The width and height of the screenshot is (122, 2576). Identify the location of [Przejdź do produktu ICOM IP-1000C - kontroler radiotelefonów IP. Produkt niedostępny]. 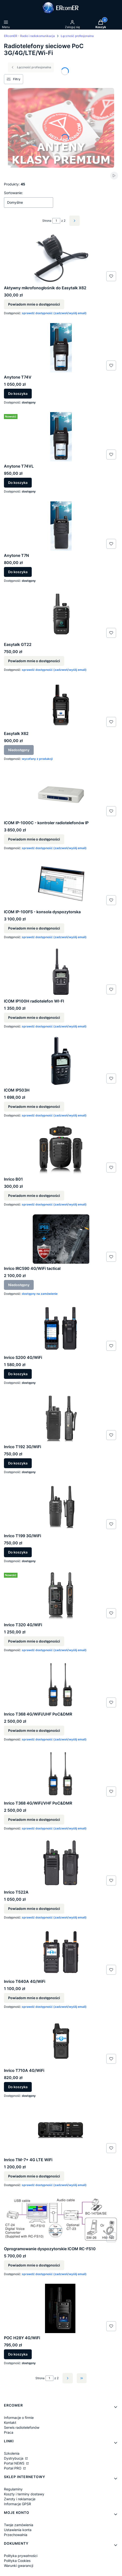
(61, 793).